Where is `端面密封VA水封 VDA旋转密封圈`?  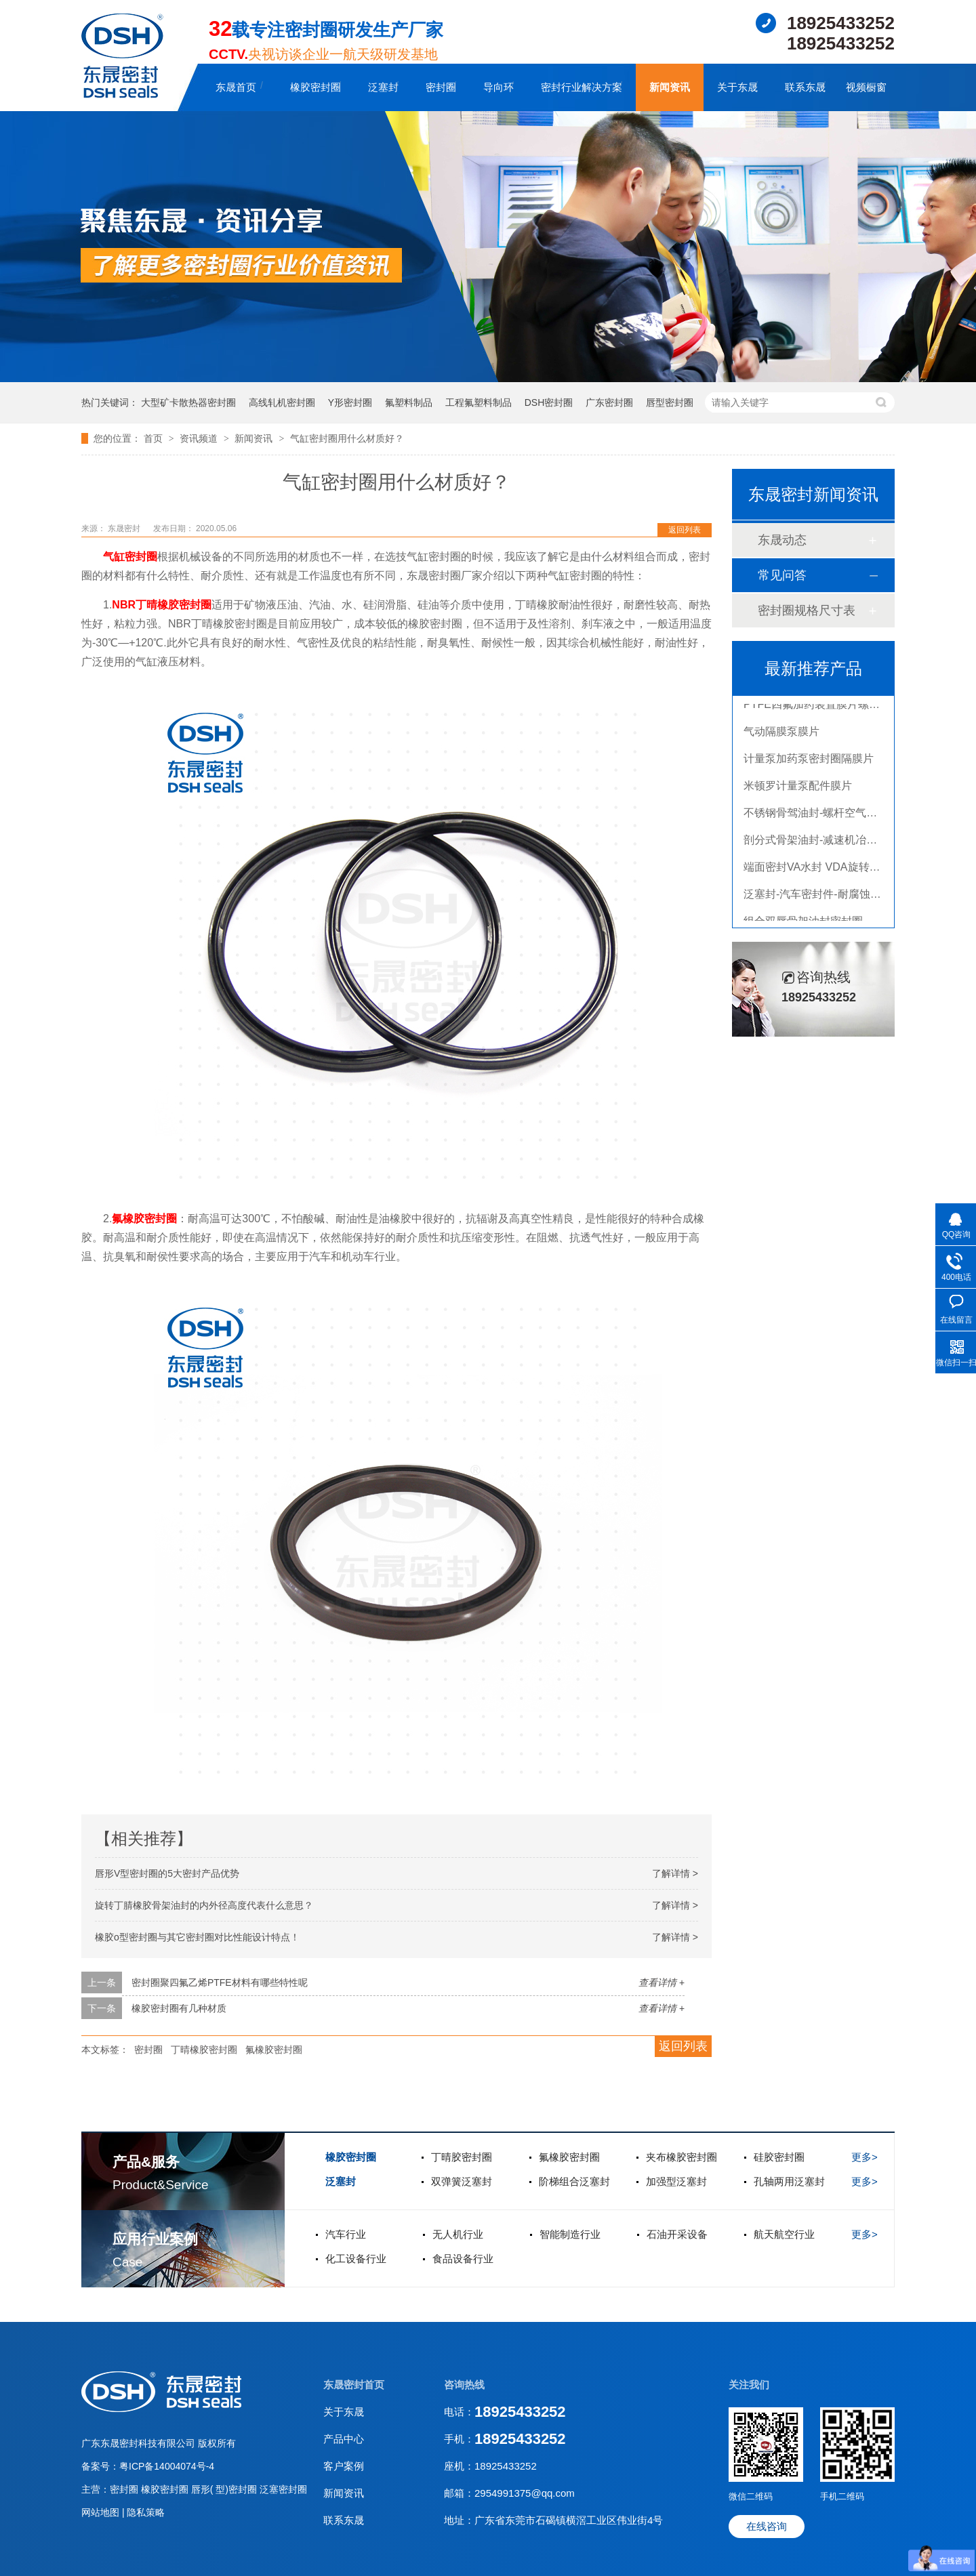
端面密封VA水封 VDA旋转密封圈 is located at coordinates (823, 870).